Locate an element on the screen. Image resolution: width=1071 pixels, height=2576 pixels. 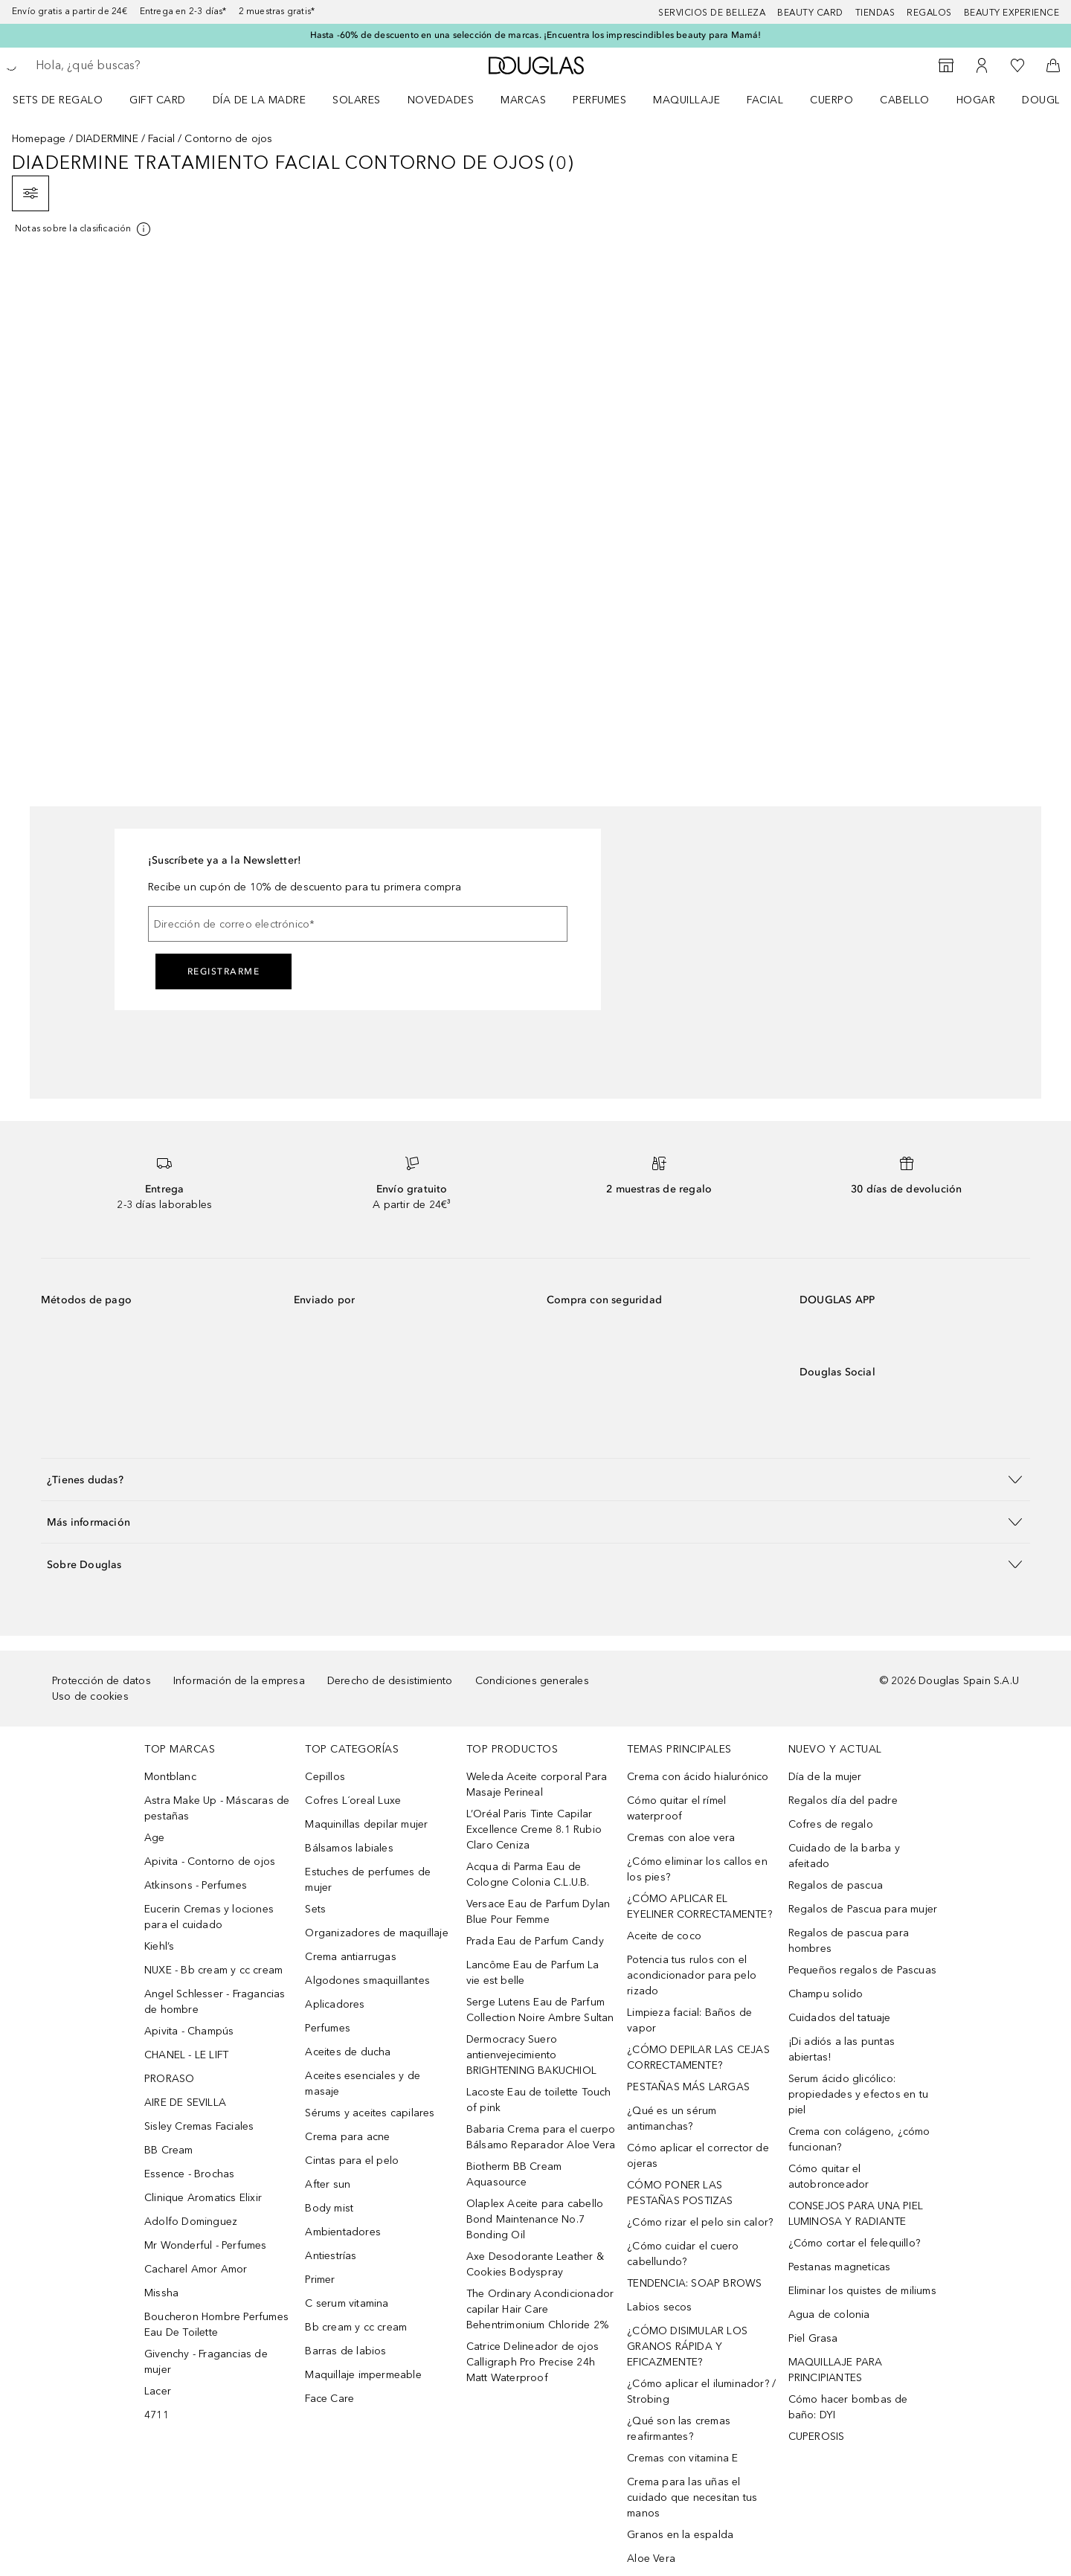
Agua de colonia is located at coordinates (829, 2314).